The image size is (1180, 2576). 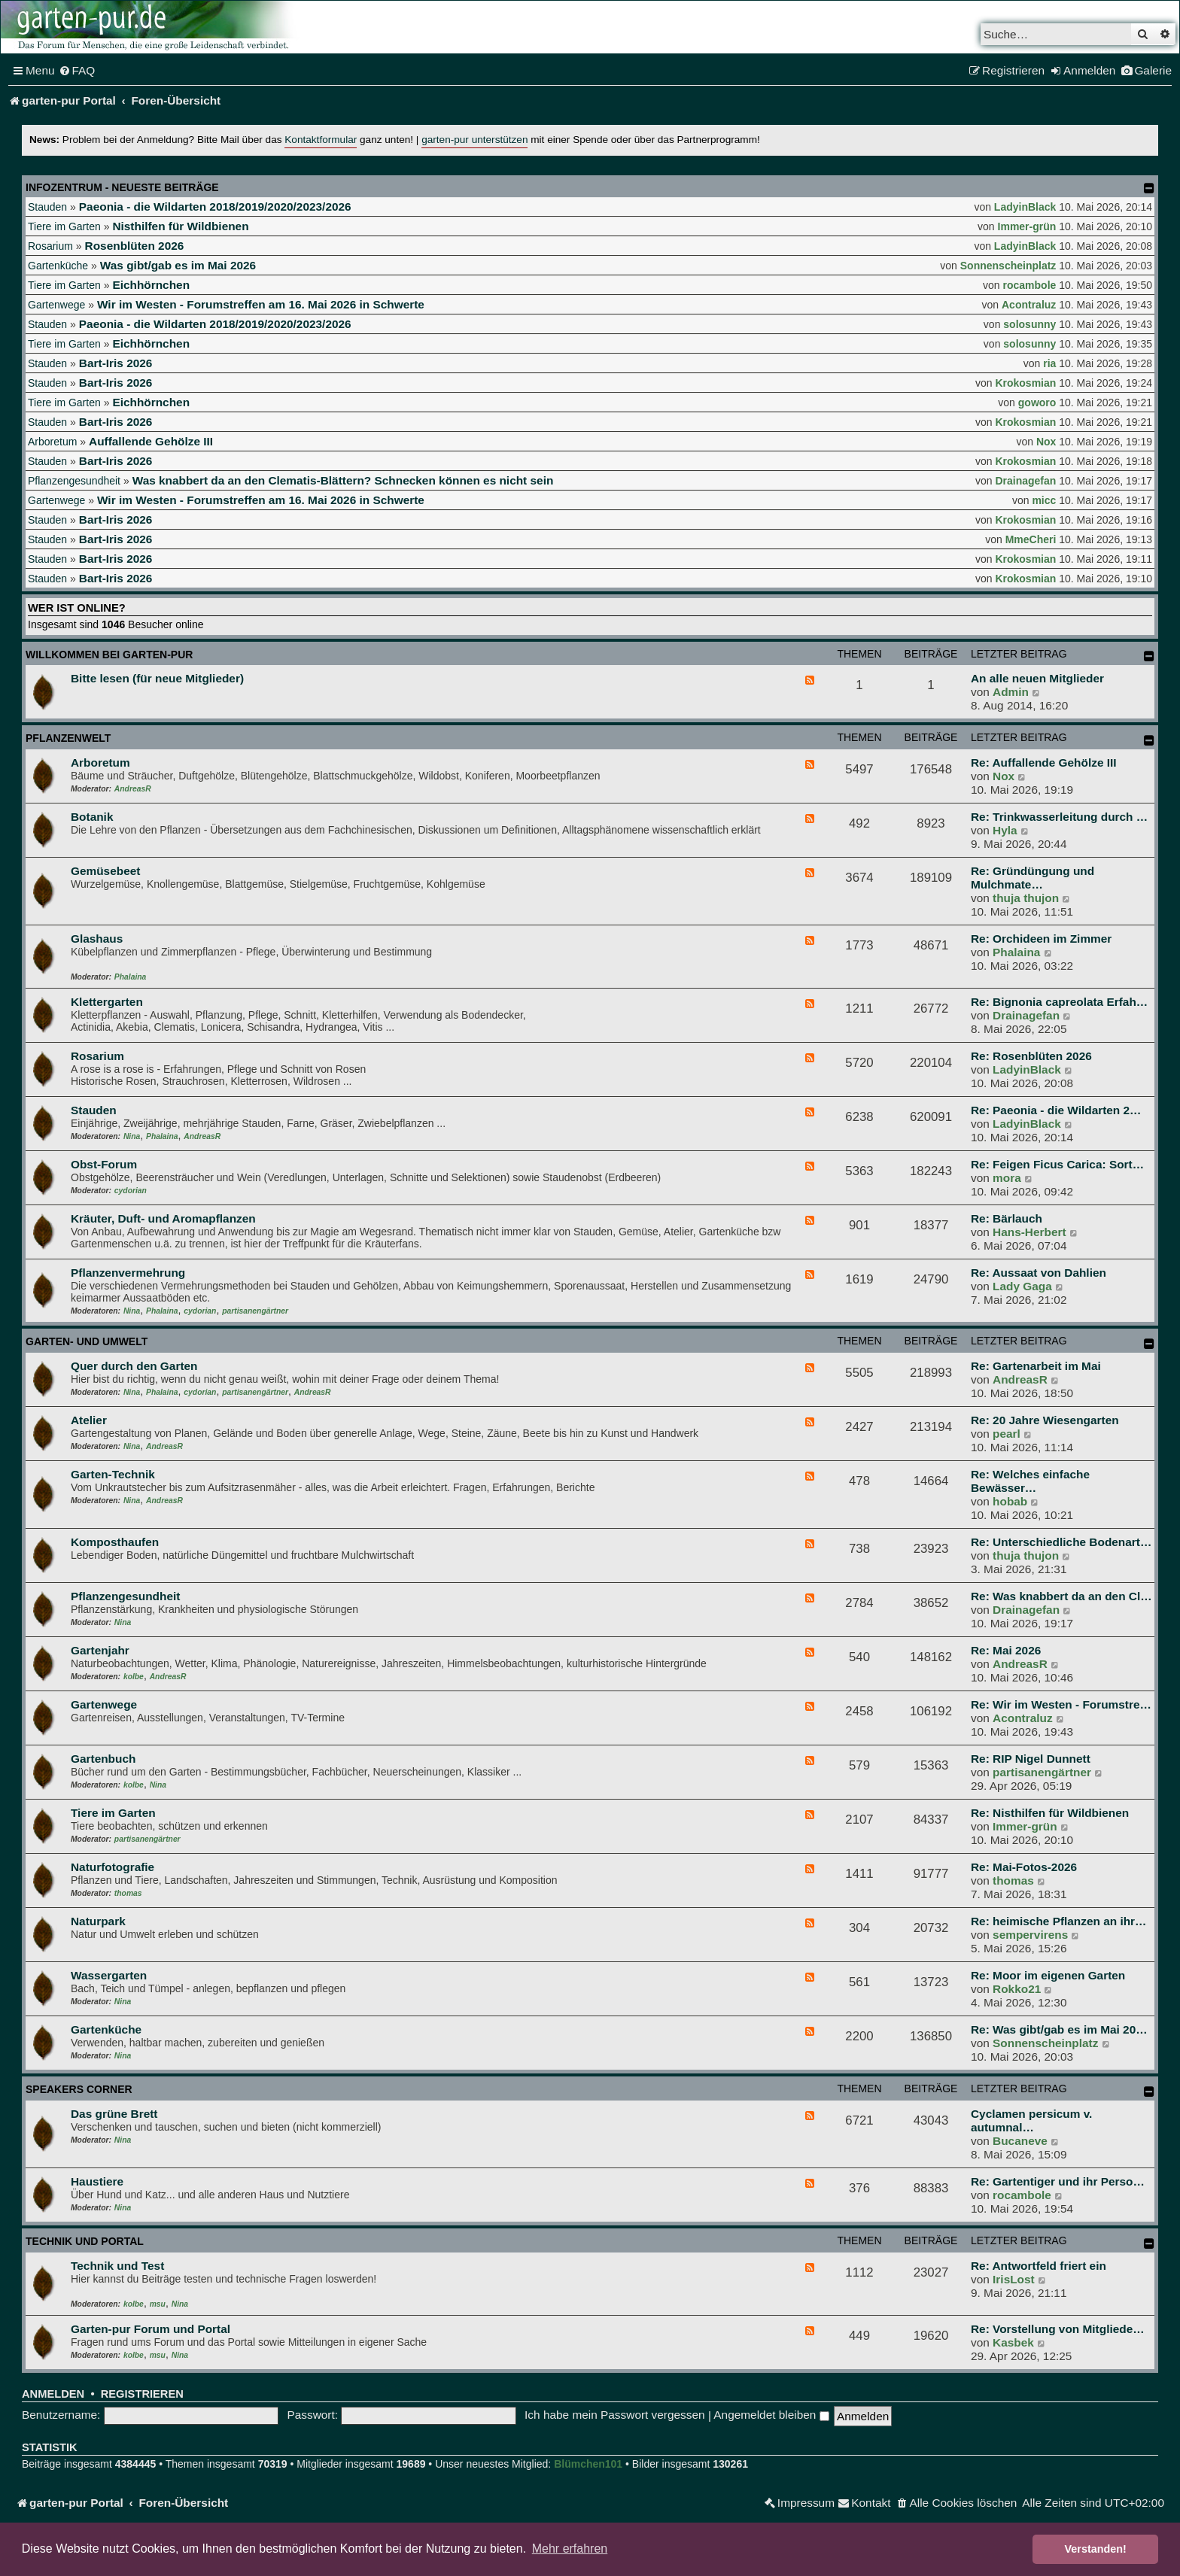 What do you see at coordinates (1007, 1177) in the screenshot?
I see `mora` at bounding box center [1007, 1177].